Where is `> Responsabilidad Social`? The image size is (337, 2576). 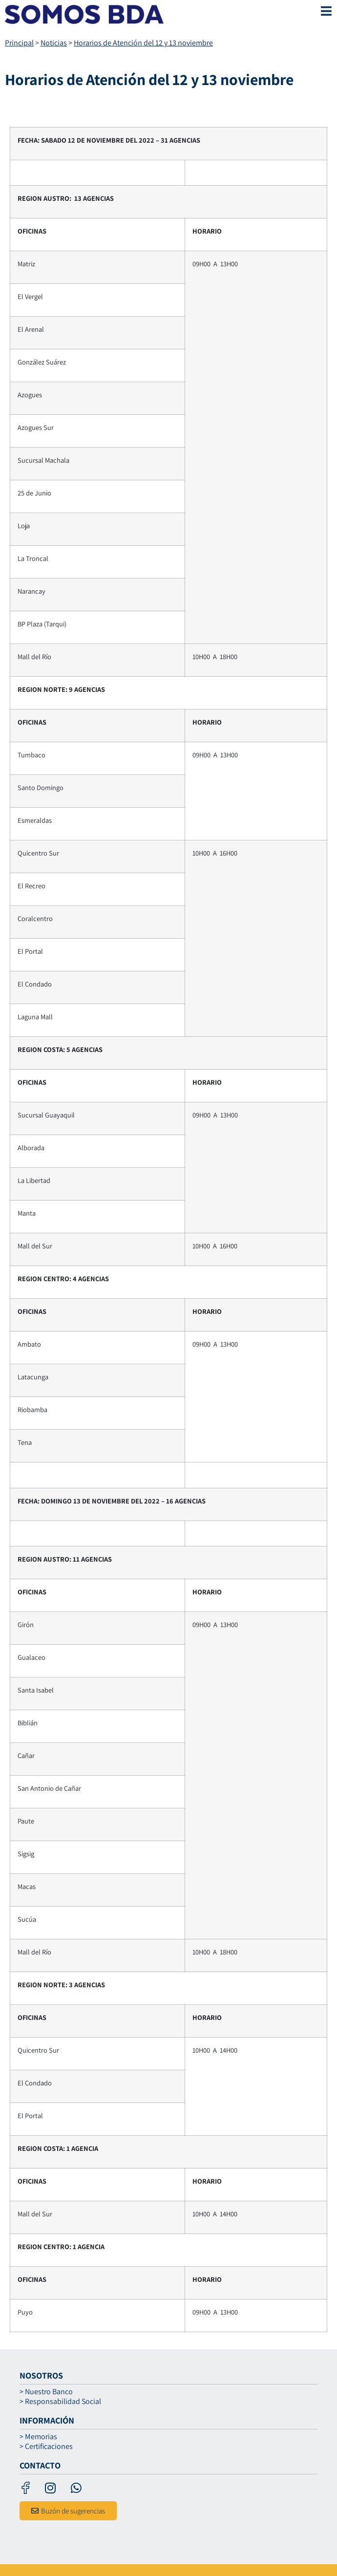 > Responsabilidad Social is located at coordinates (60, 2401).